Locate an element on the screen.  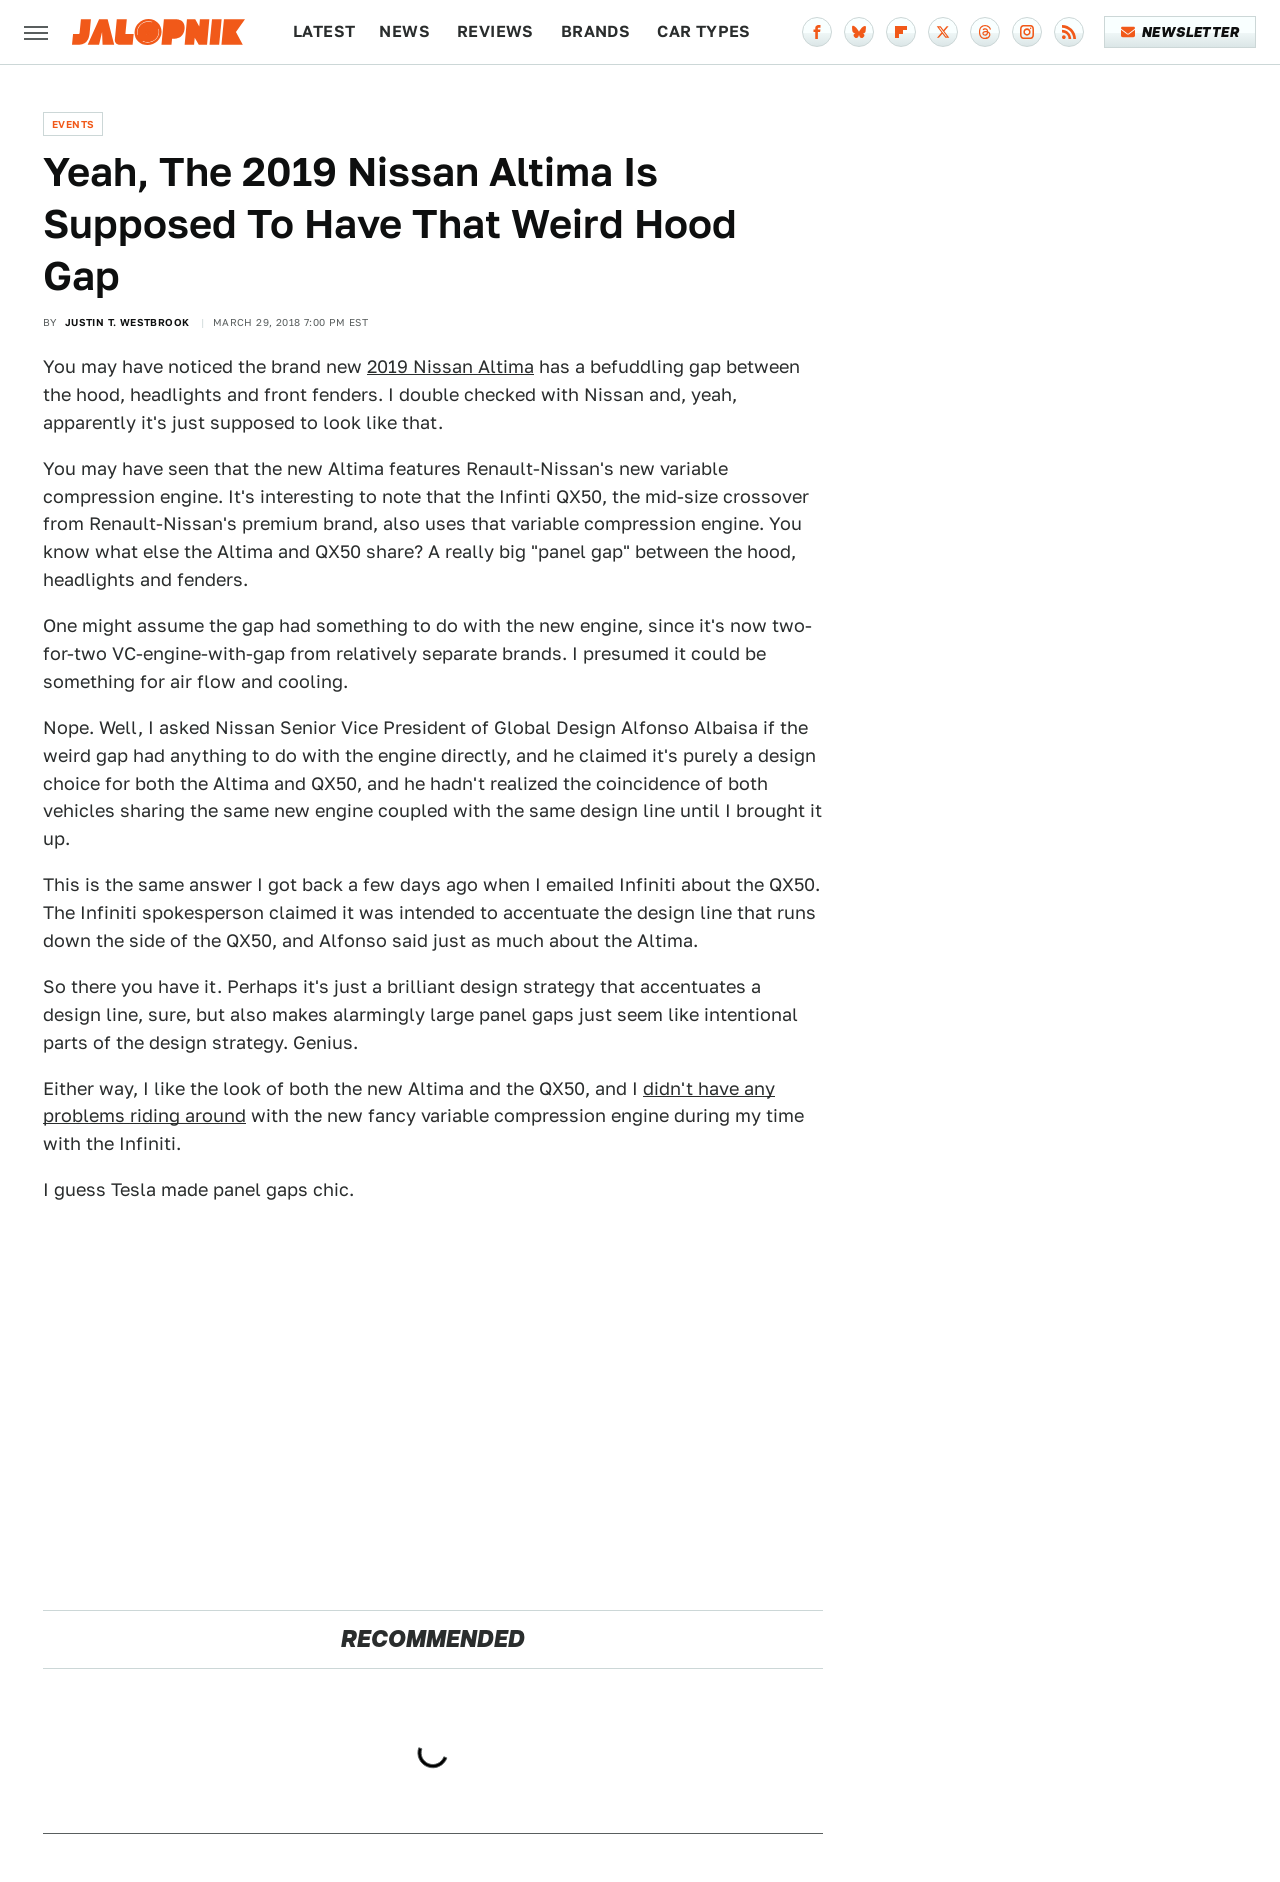
News is located at coordinates (404, 31).